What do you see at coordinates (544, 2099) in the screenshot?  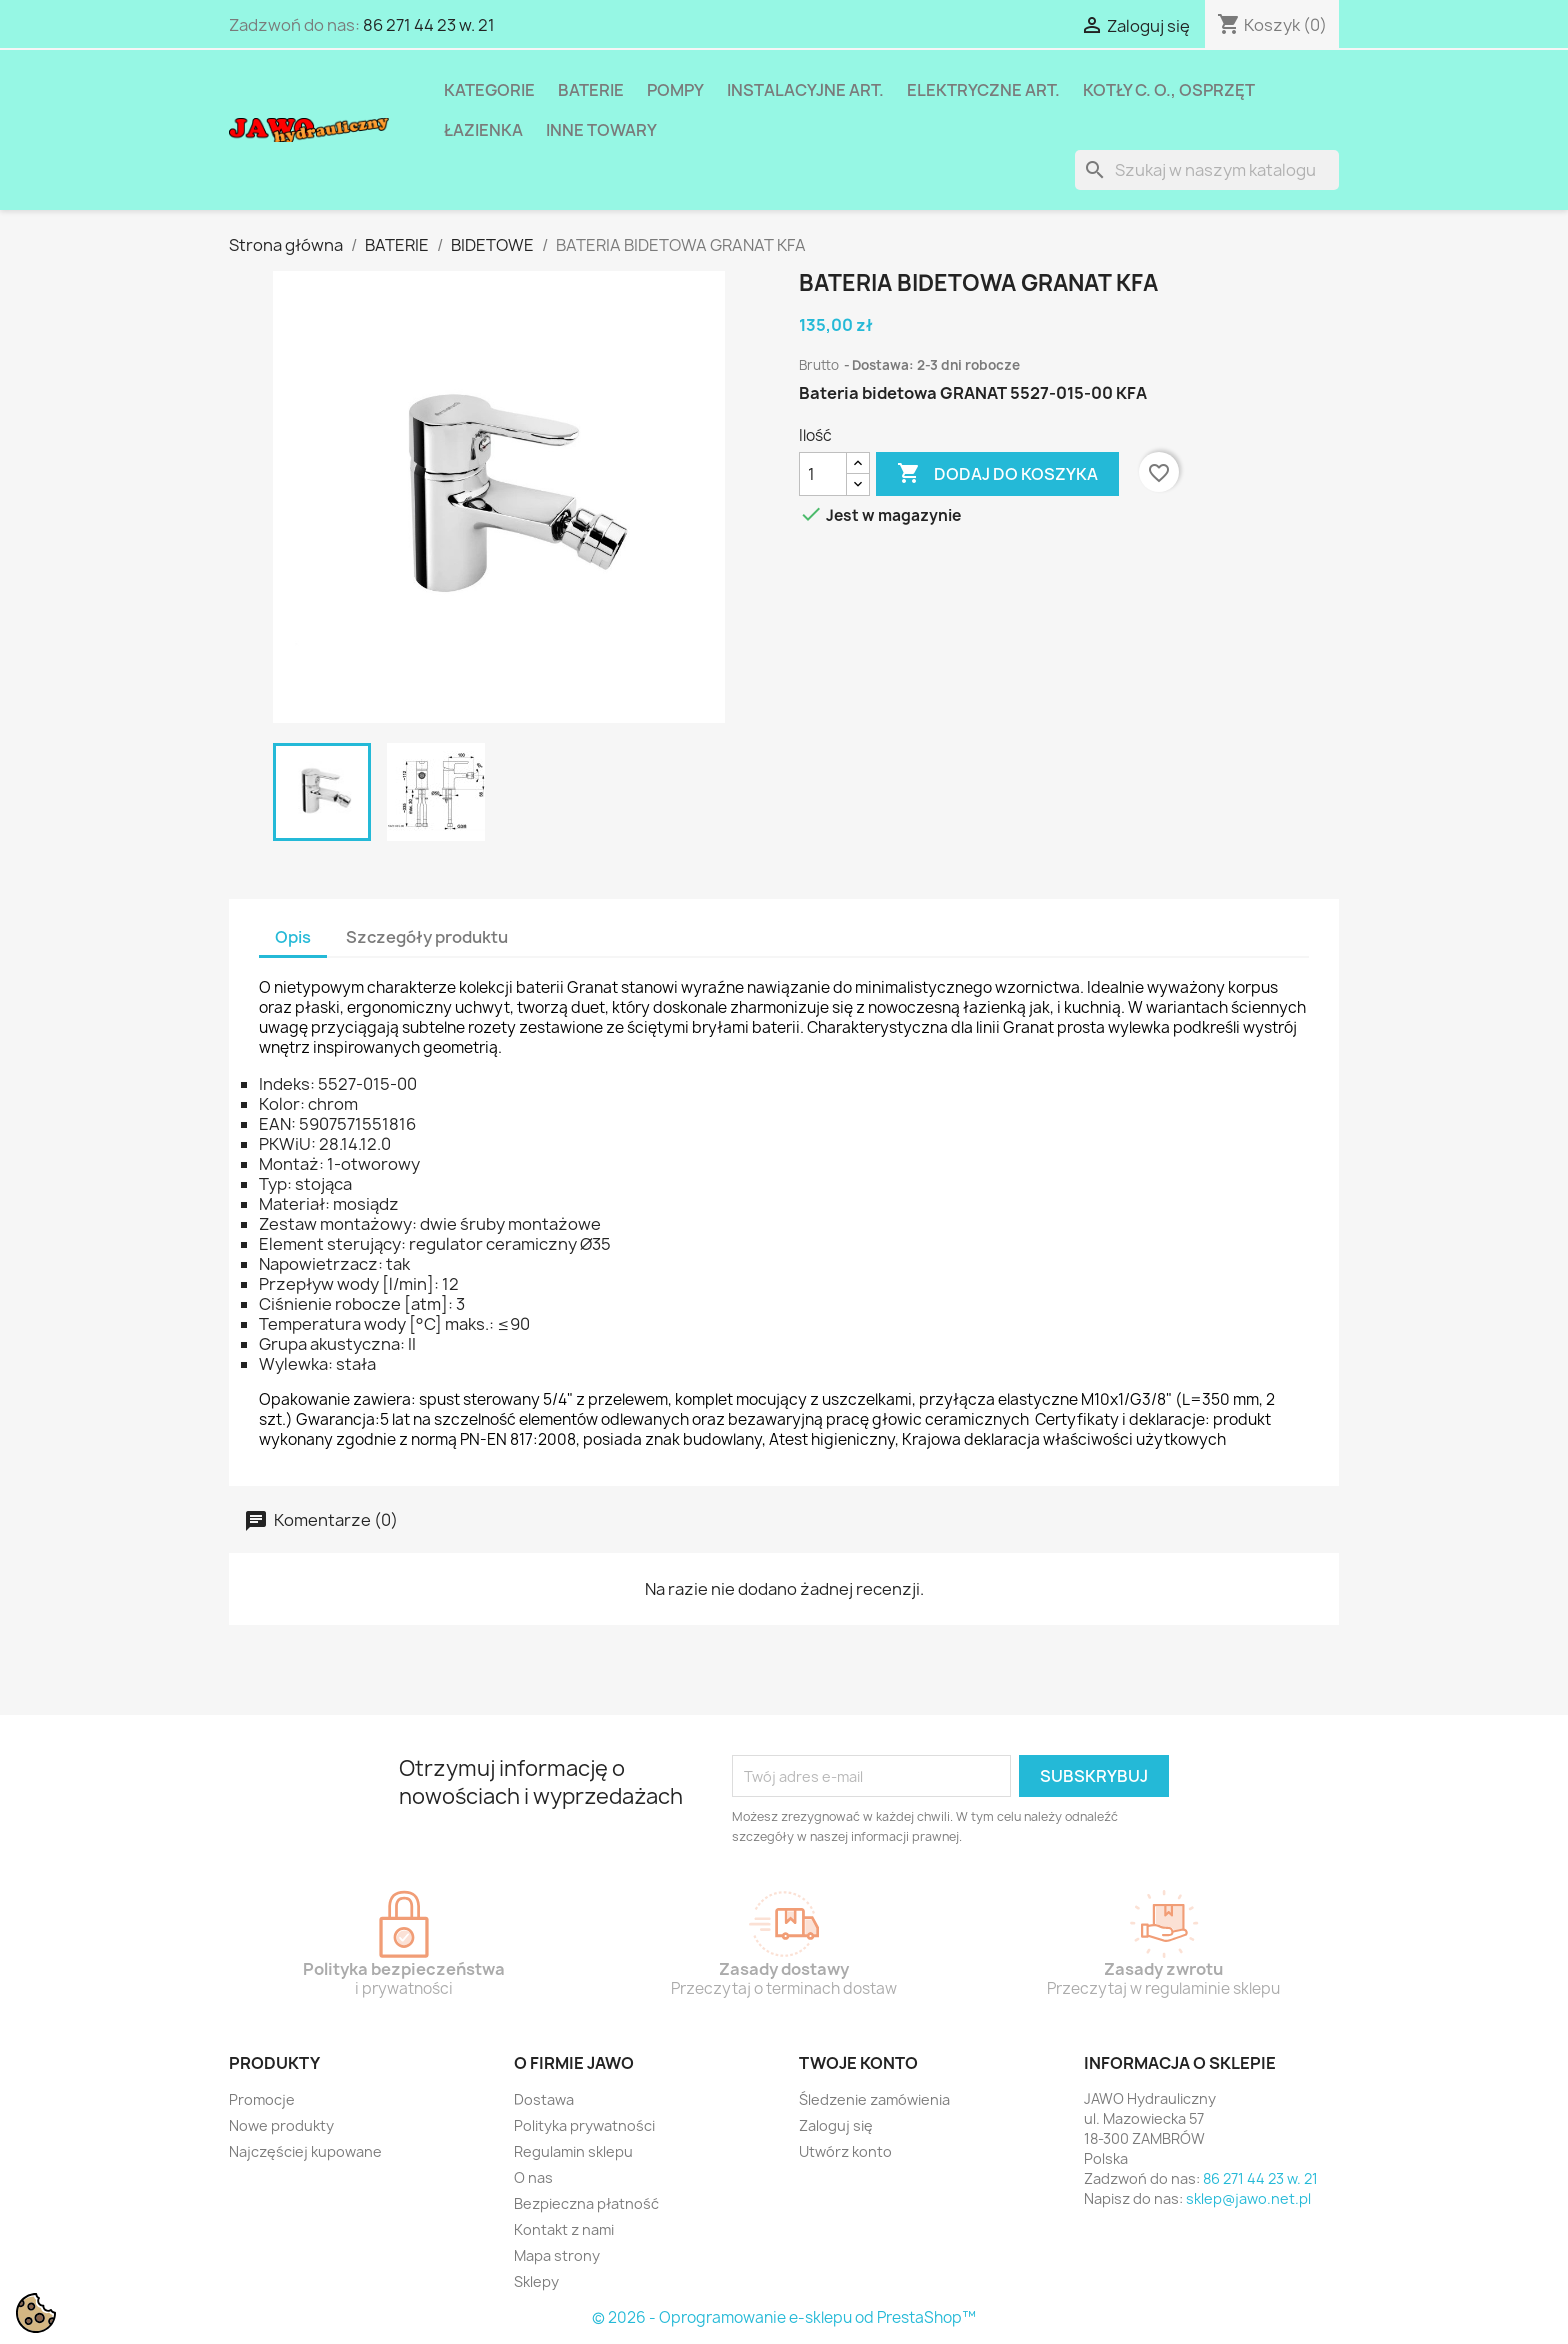 I see `Dostawa` at bounding box center [544, 2099].